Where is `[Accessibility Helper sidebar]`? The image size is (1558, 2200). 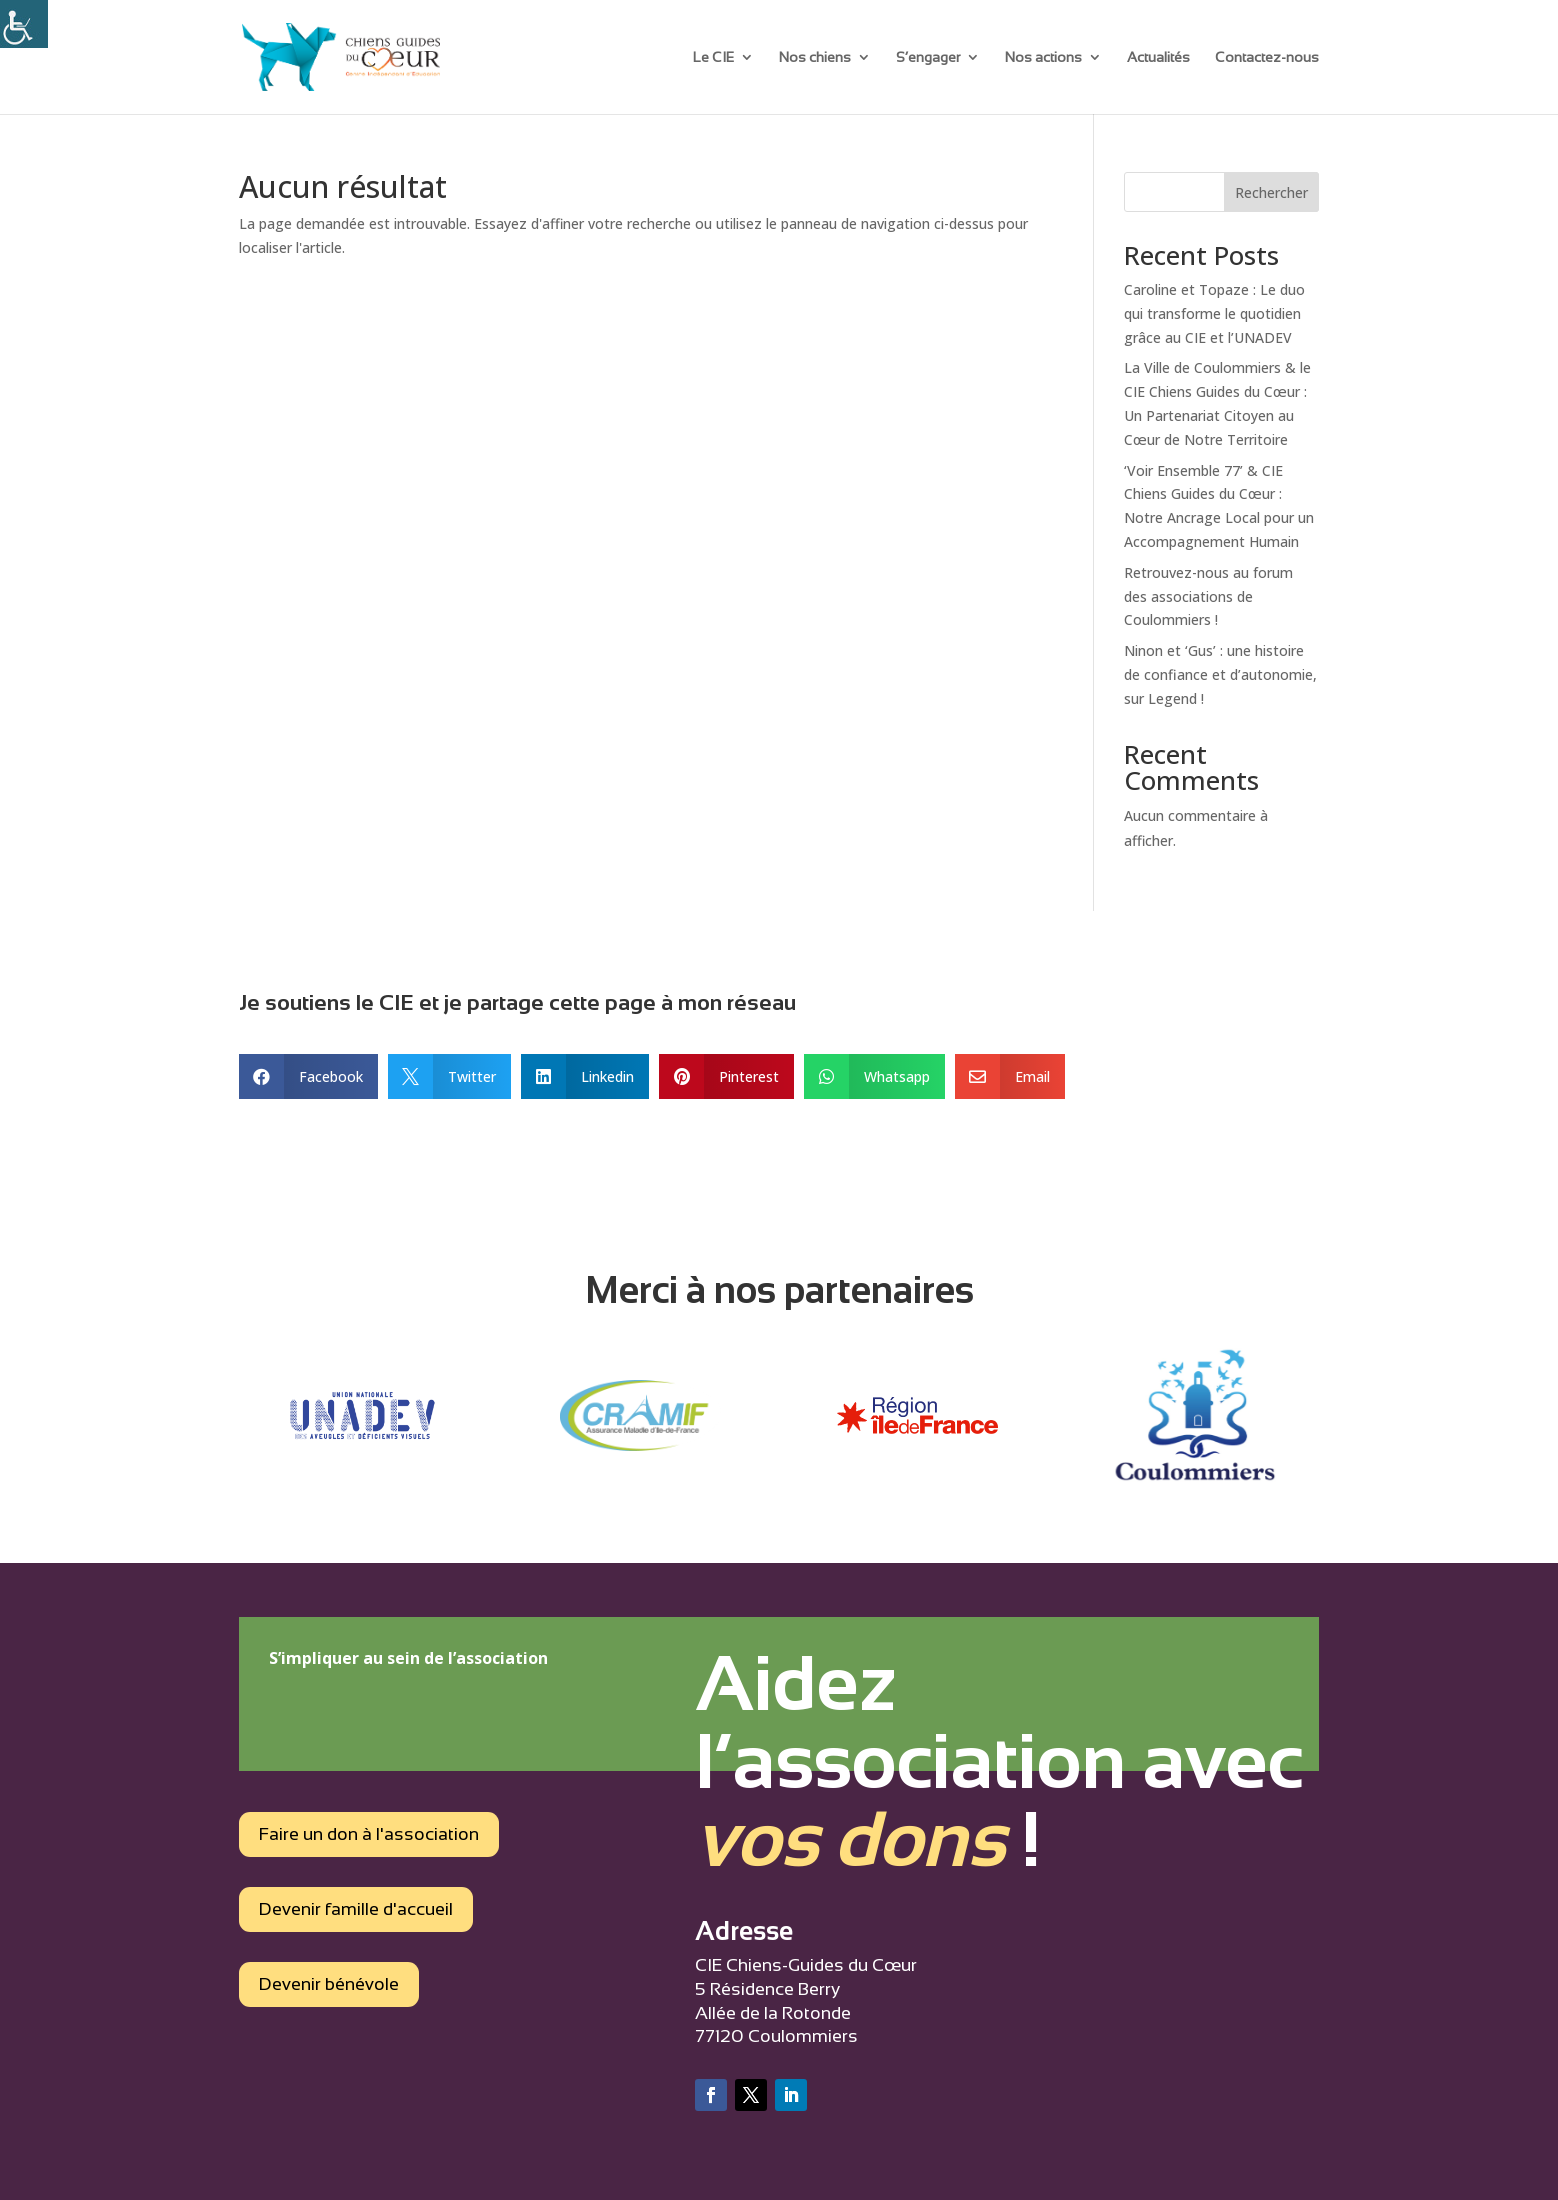 [Accessibility Helper sidebar] is located at coordinates (24, 24).